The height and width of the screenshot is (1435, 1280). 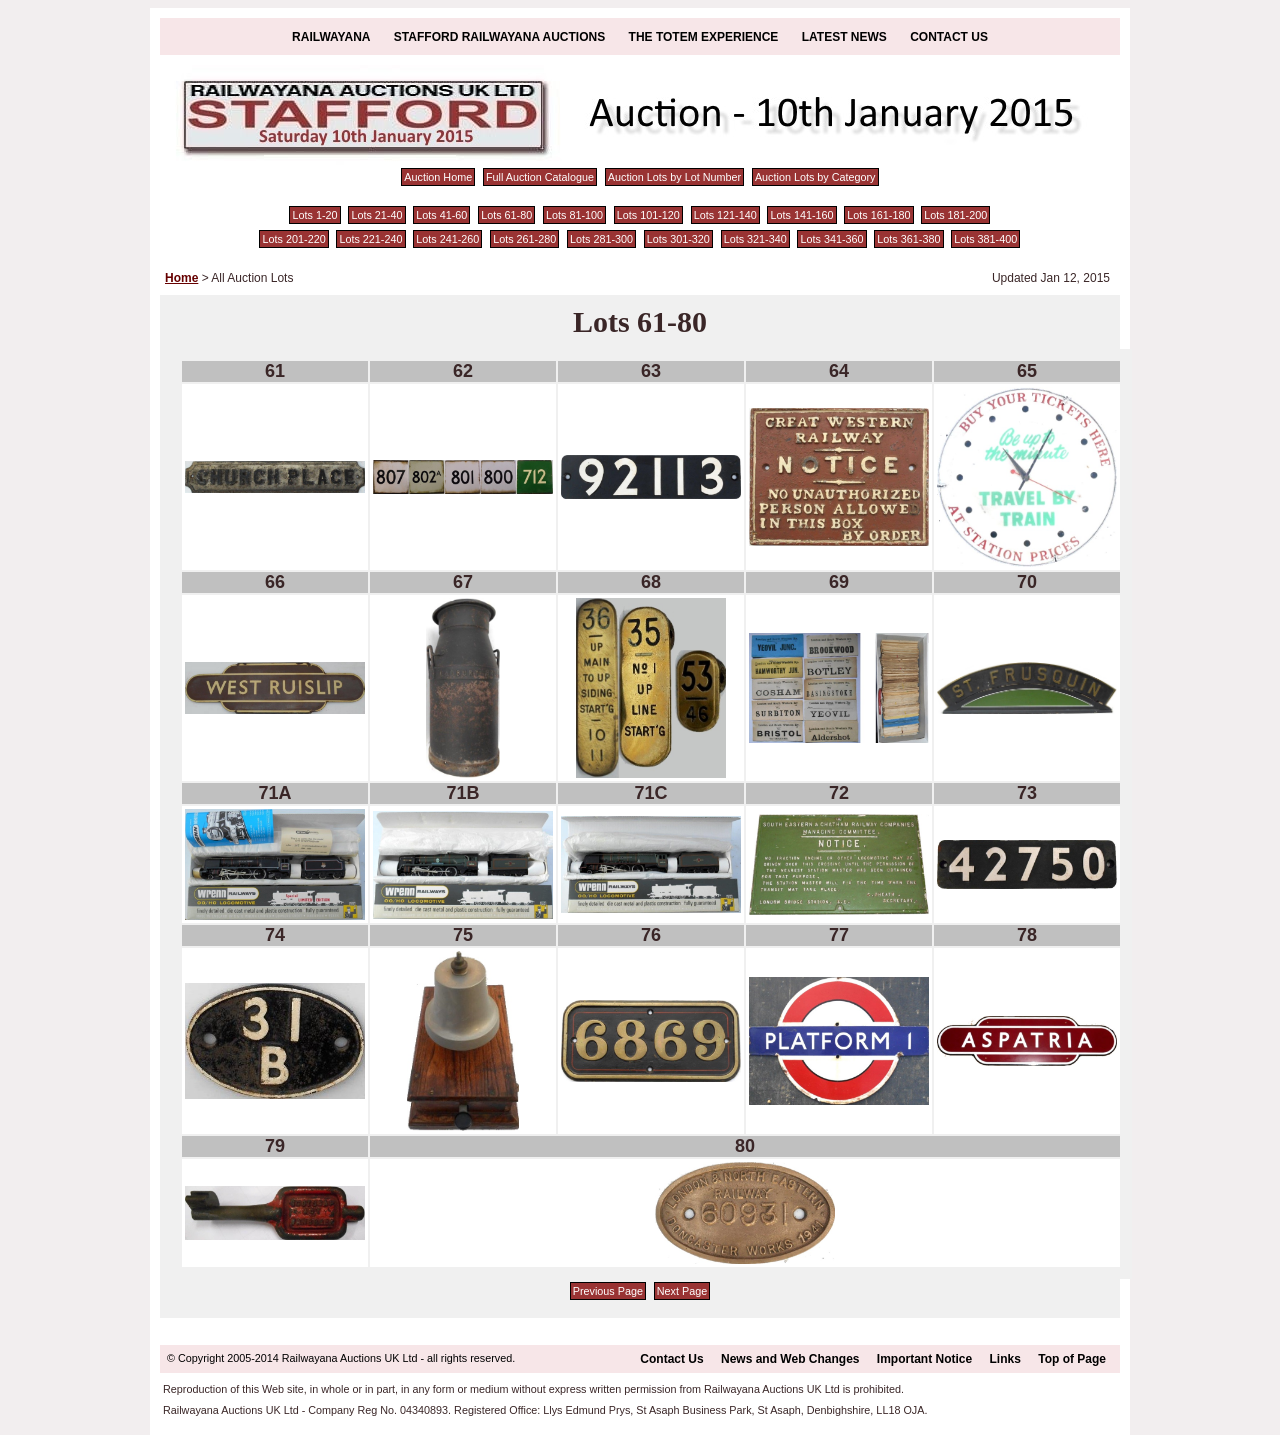 What do you see at coordinates (574, 215) in the screenshot?
I see `Lots 81-100` at bounding box center [574, 215].